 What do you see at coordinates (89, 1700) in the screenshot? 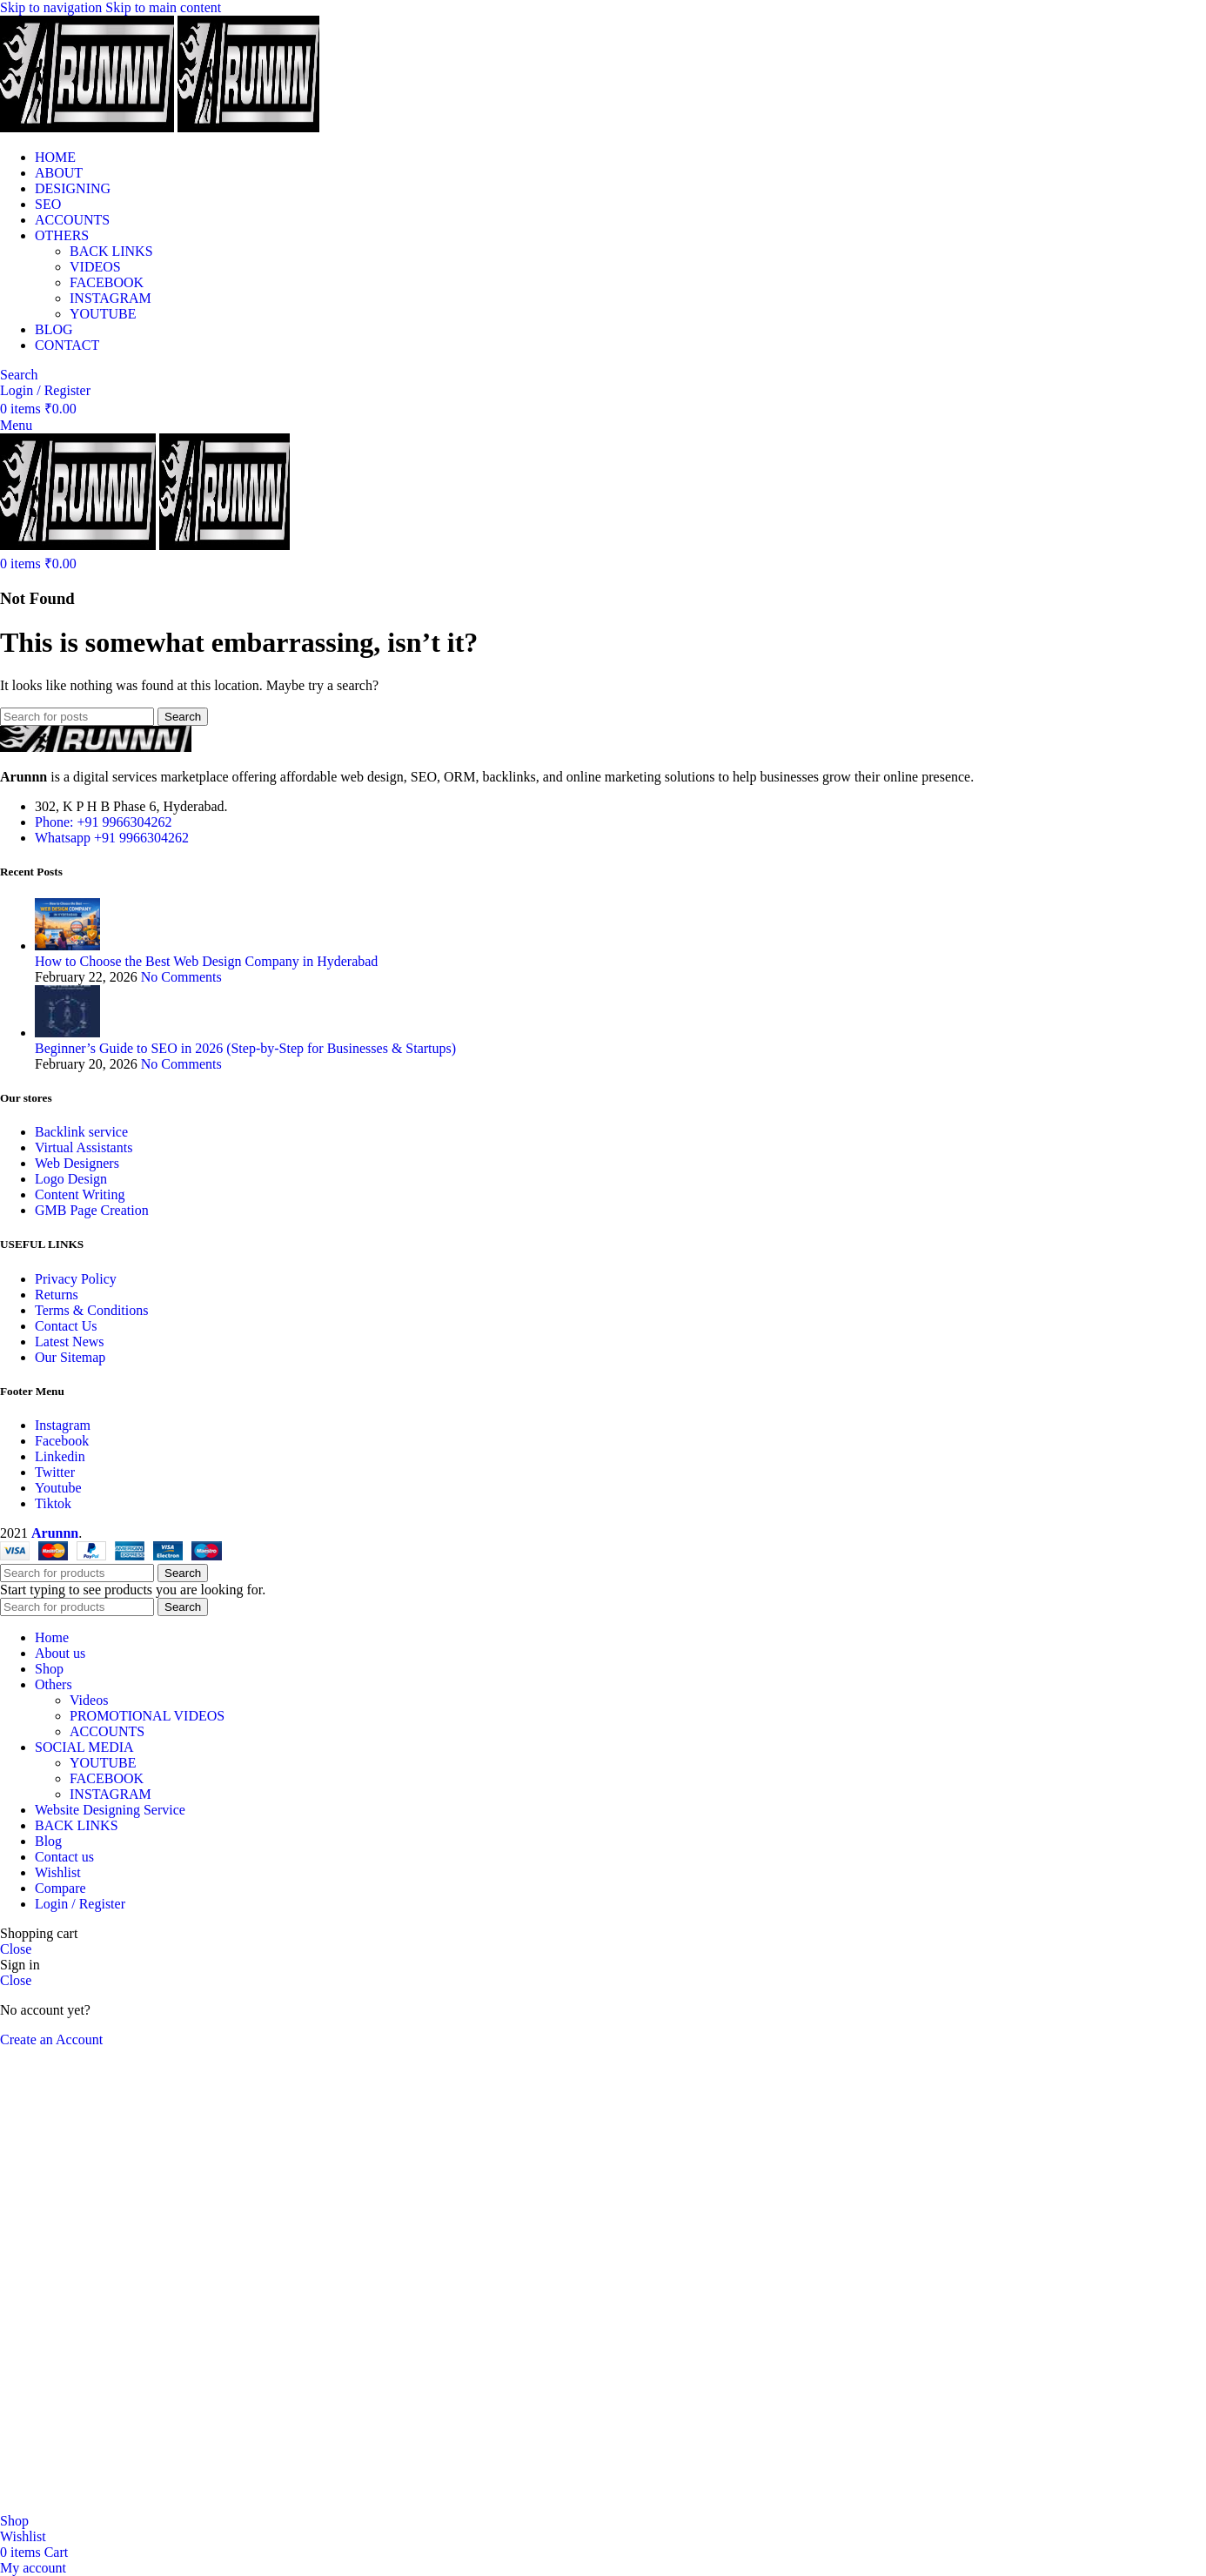
I see `Videos` at bounding box center [89, 1700].